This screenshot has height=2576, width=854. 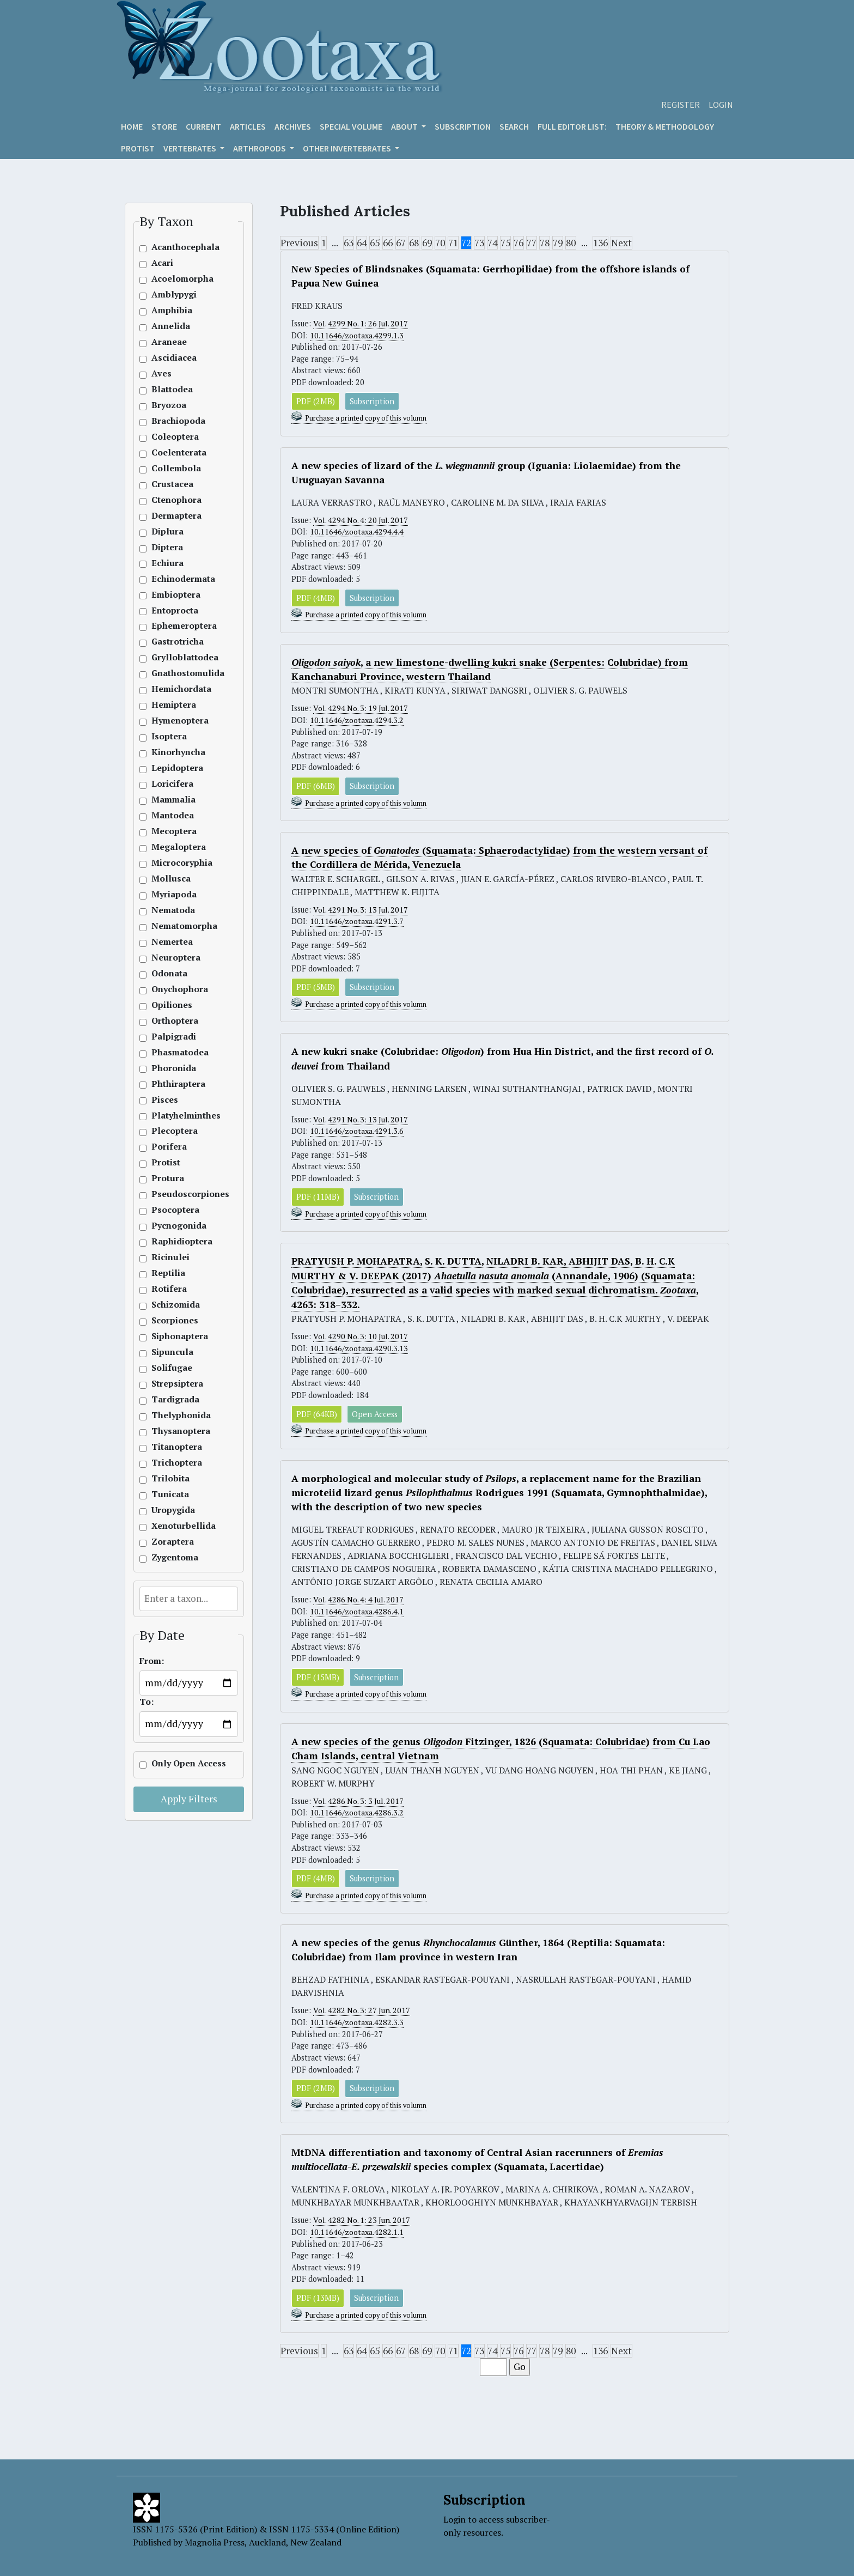 What do you see at coordinates (175, 452) in the screenshot?
I see `Coelenterata` at bounding box center [175, 452].